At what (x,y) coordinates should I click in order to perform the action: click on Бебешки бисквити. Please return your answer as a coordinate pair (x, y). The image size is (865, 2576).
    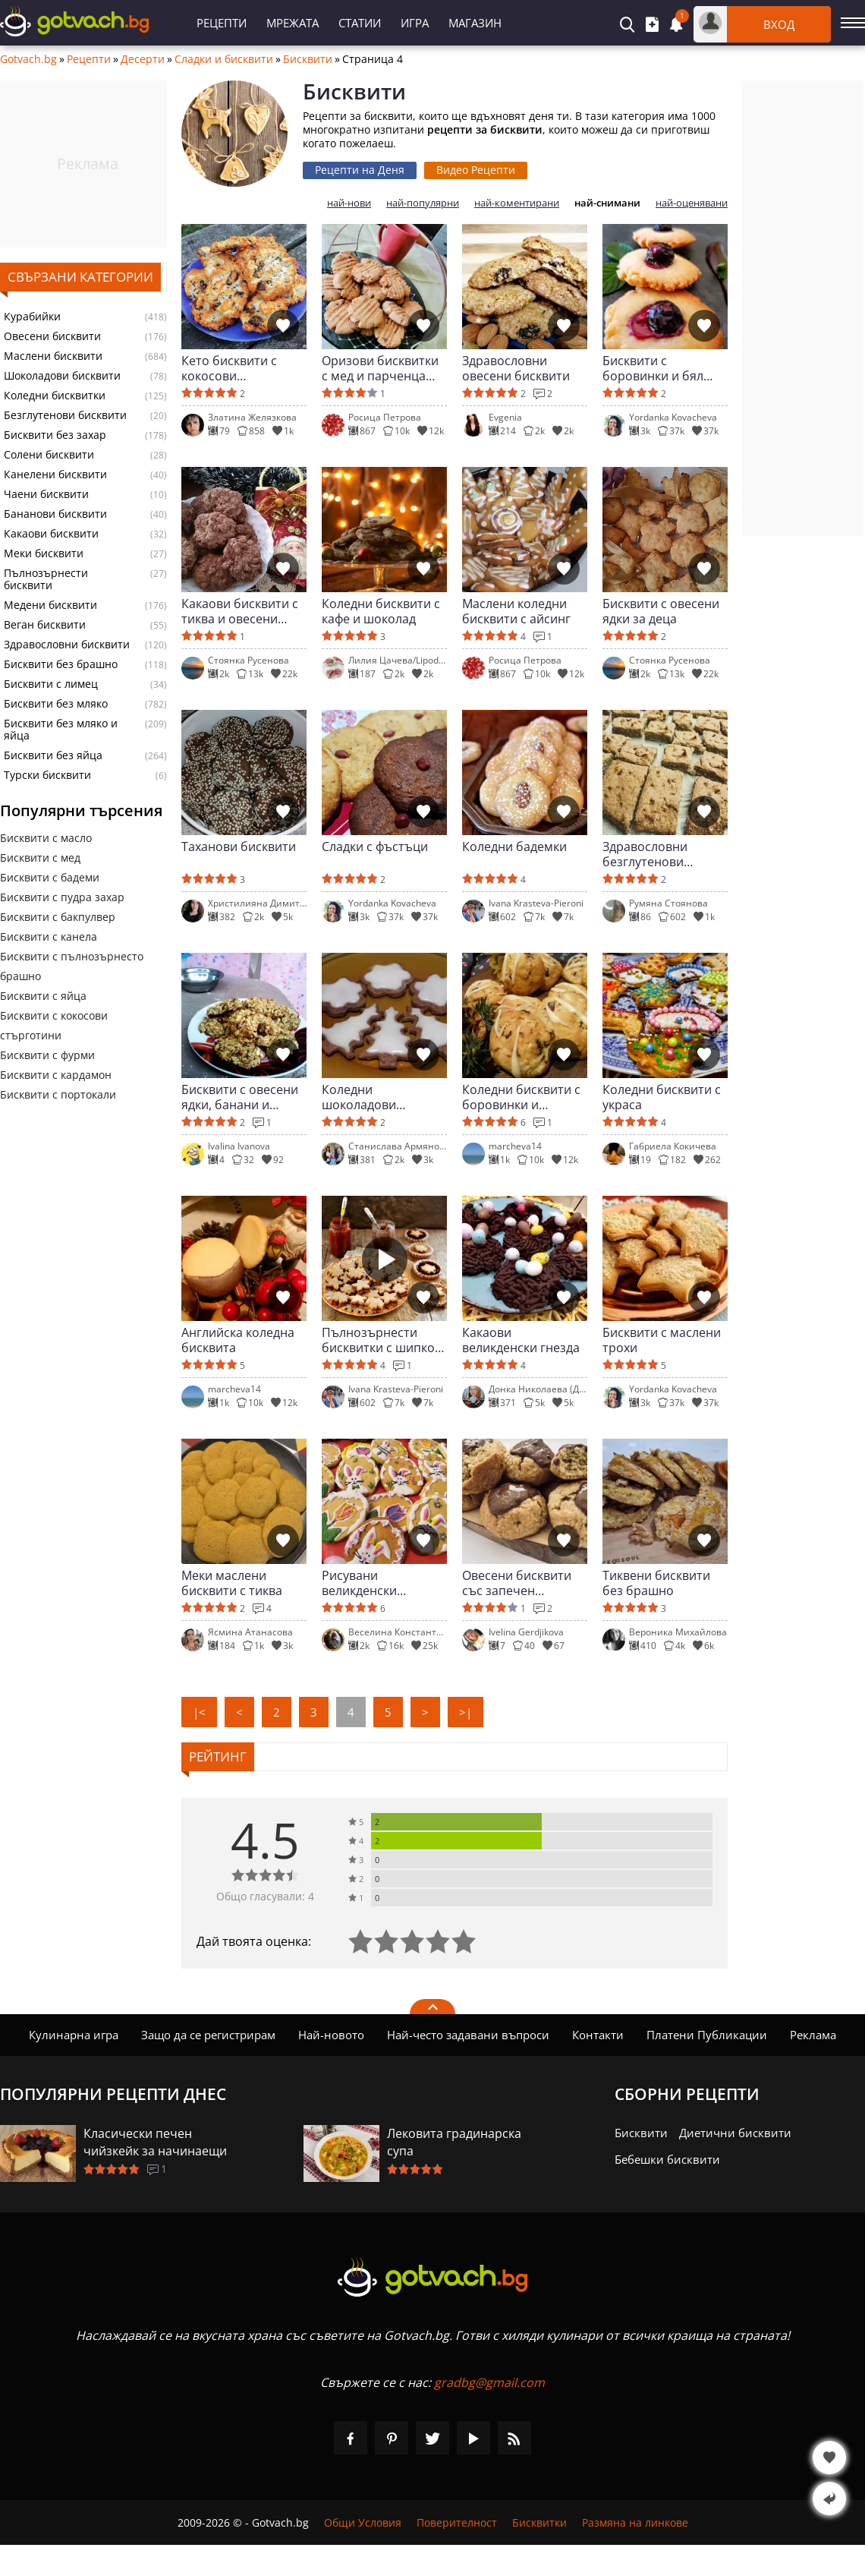
    Looking at the image, I should click on (667, 2159).